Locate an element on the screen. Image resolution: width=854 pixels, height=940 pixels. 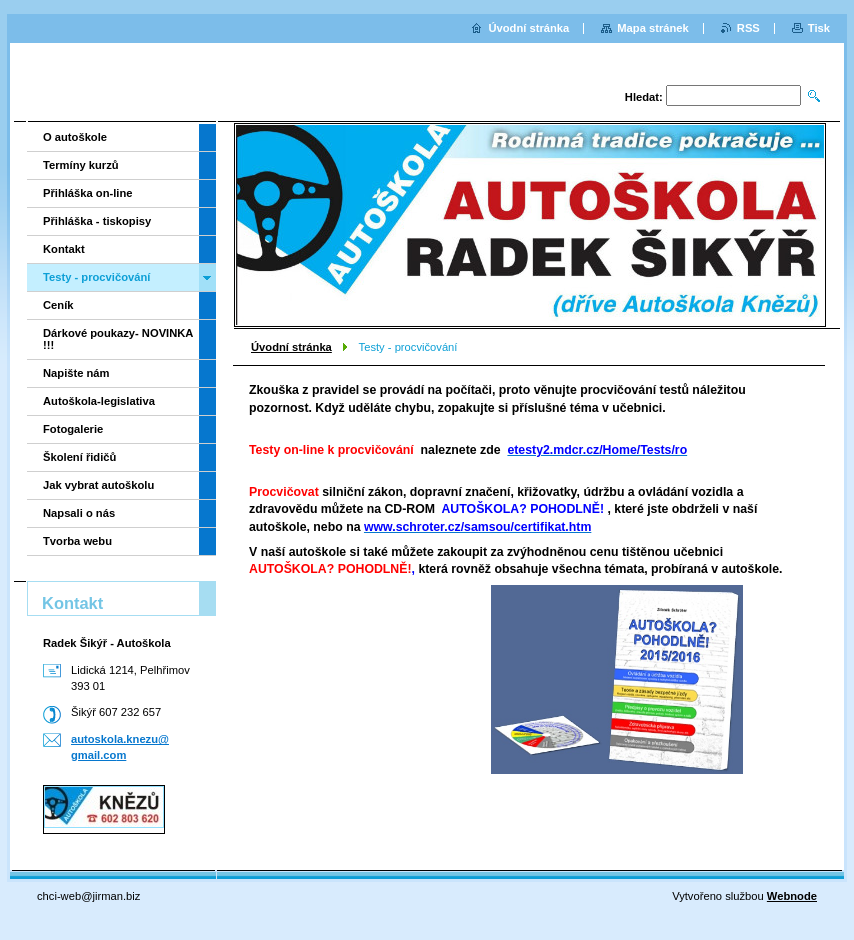
RSS is located at coordinates (748, 28).